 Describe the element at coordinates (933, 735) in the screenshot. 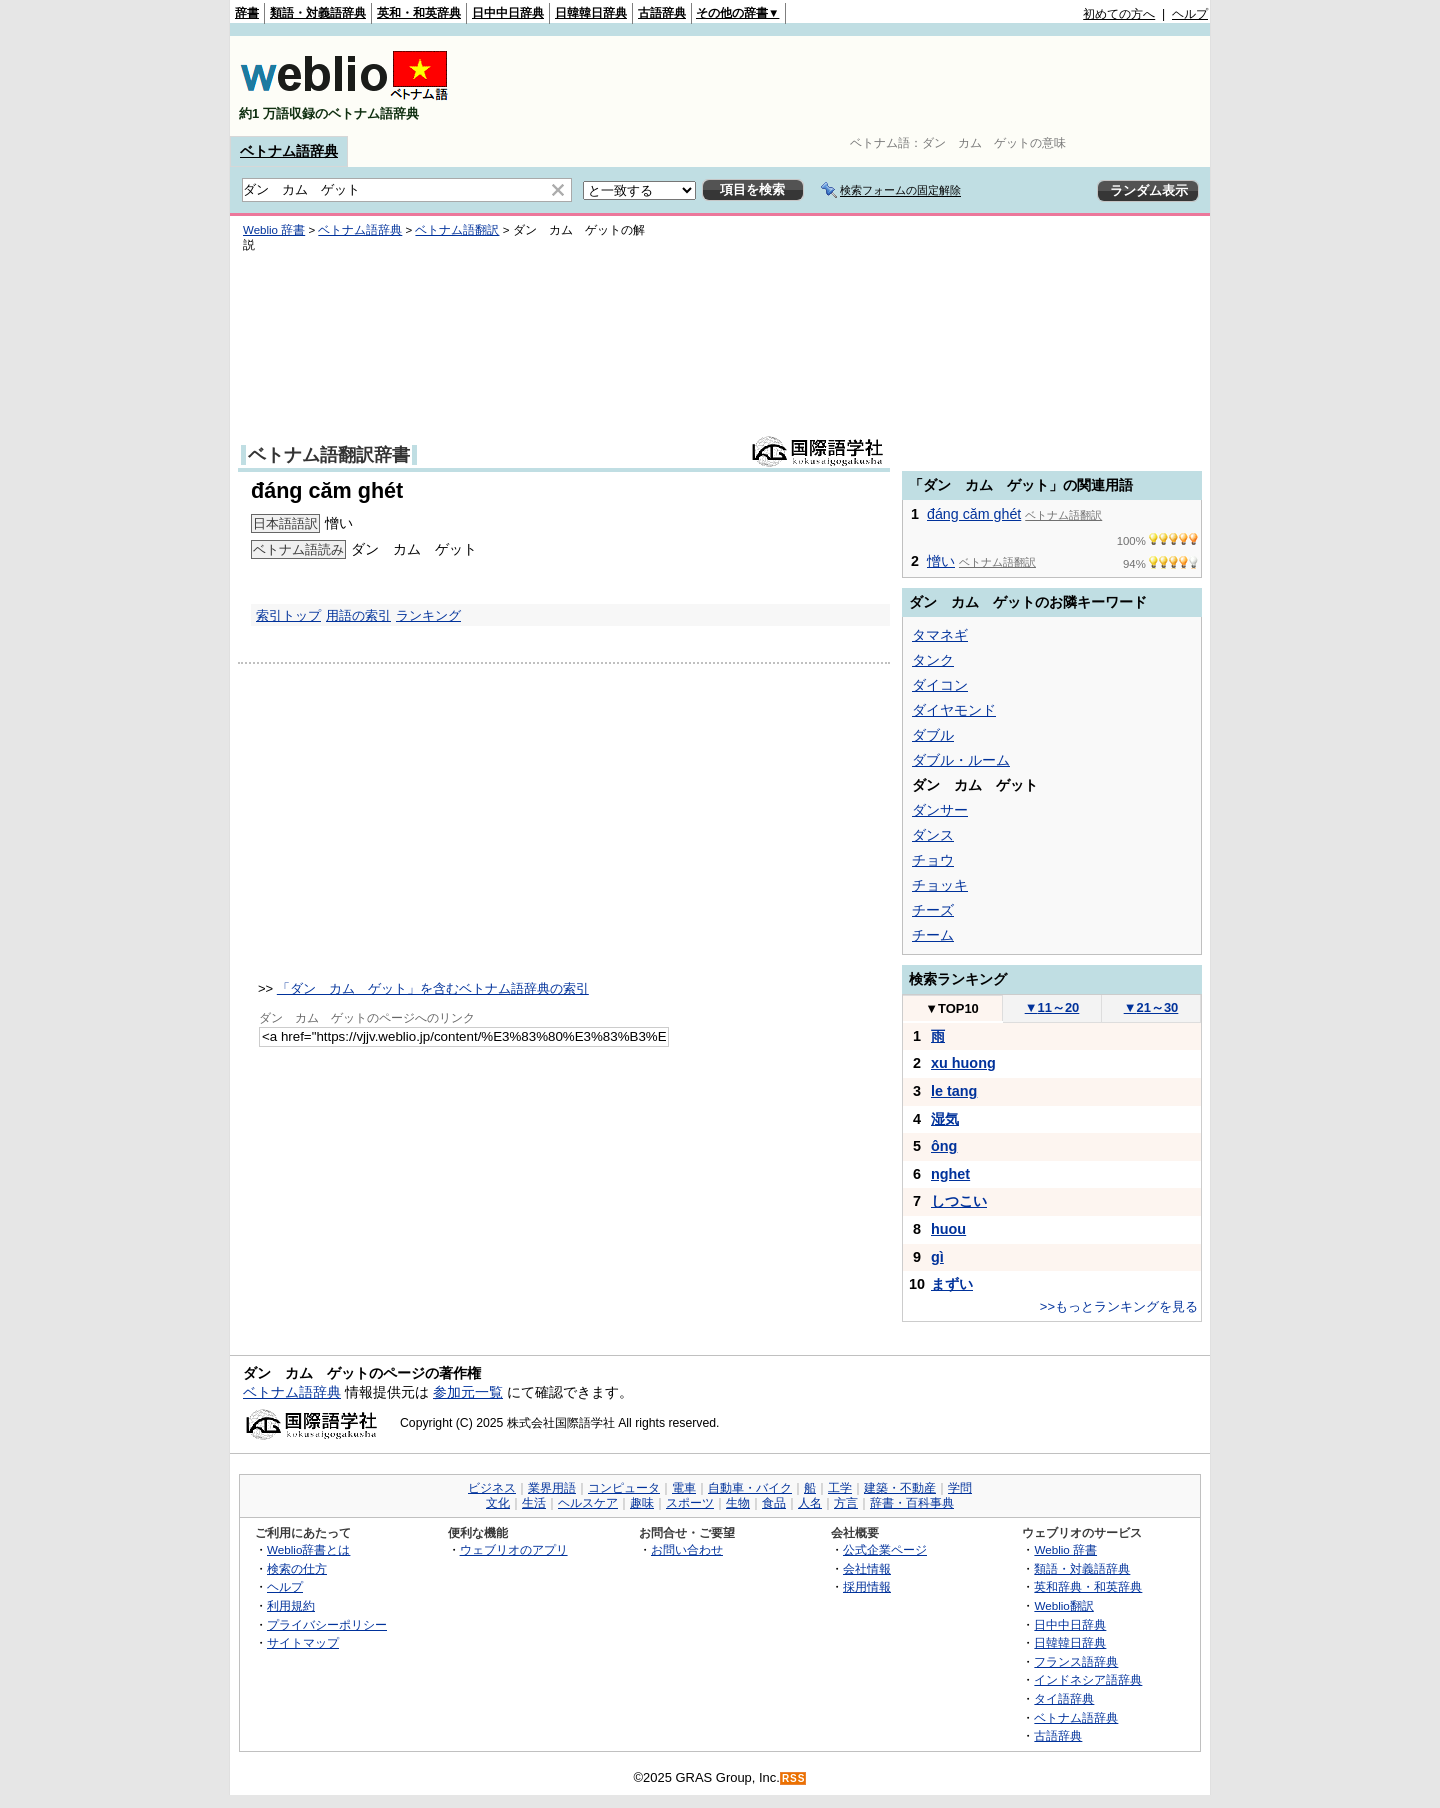

I see `ダブル` at that location.